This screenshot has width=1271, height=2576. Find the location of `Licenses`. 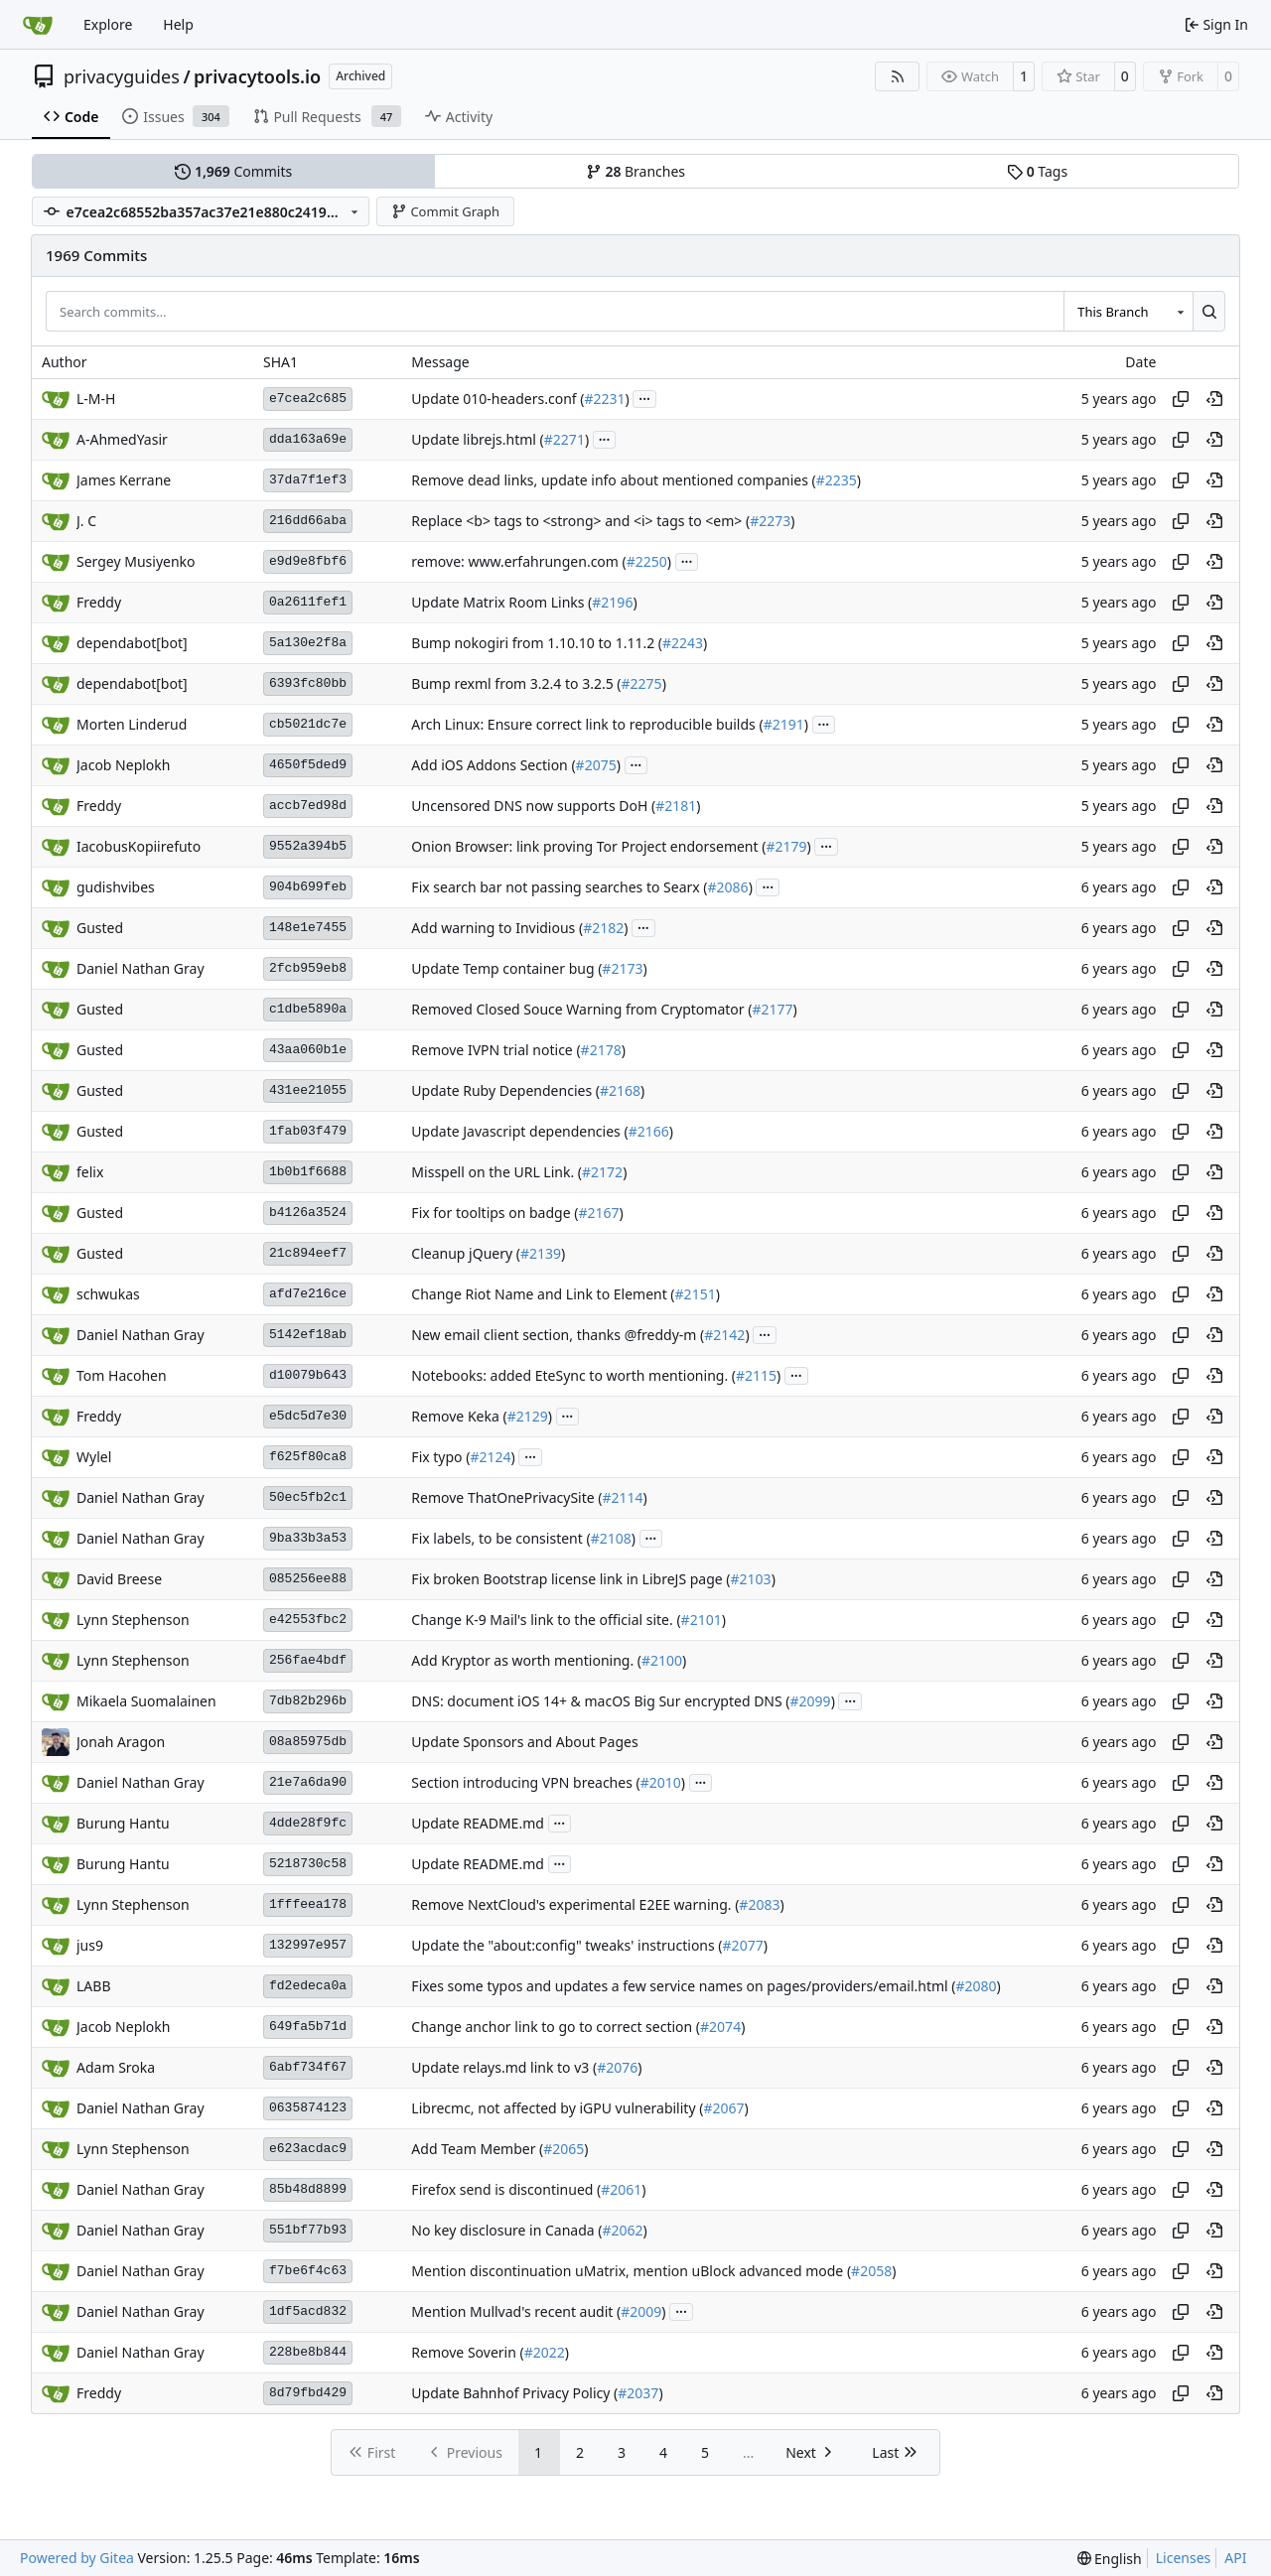

Licenses is located at coordinates (1183, 2557).